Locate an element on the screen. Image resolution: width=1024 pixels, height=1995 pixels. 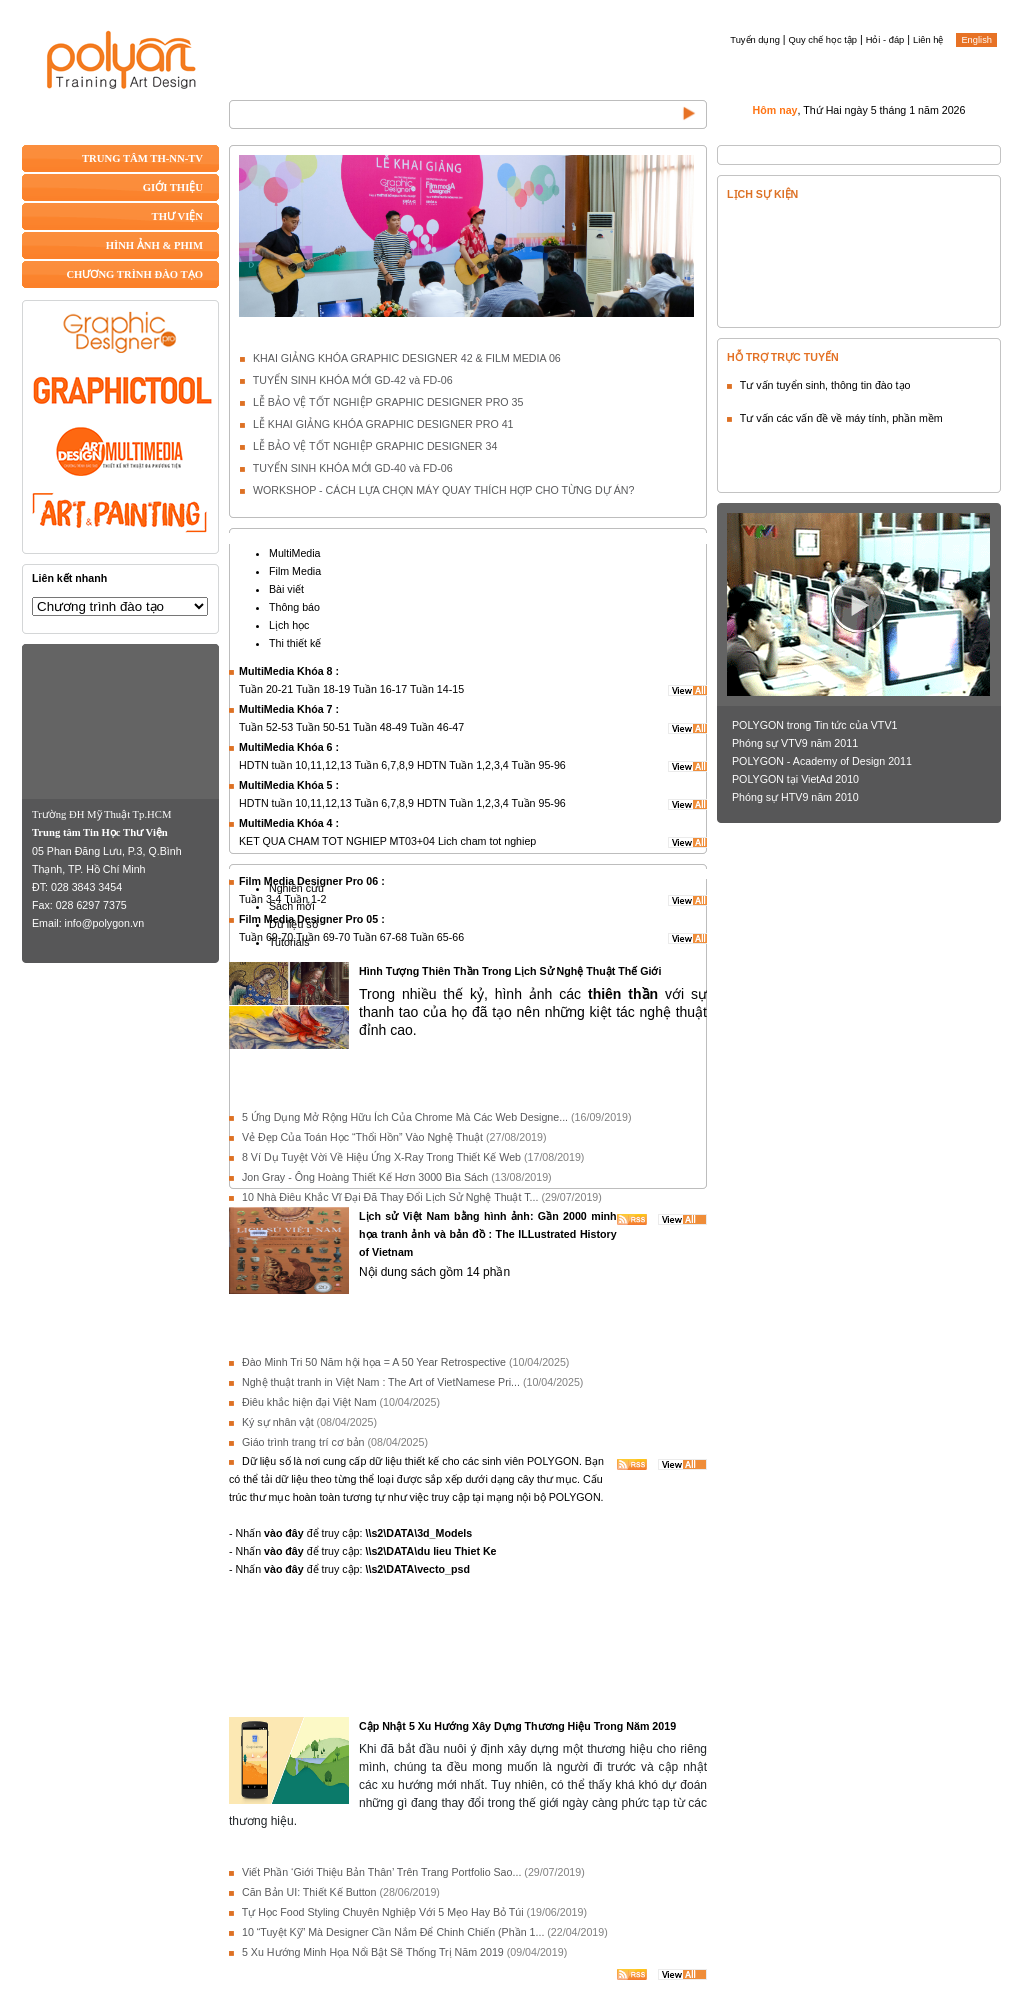
POLYGON tại VietAd 2010 is located at coordinates (795, 779).